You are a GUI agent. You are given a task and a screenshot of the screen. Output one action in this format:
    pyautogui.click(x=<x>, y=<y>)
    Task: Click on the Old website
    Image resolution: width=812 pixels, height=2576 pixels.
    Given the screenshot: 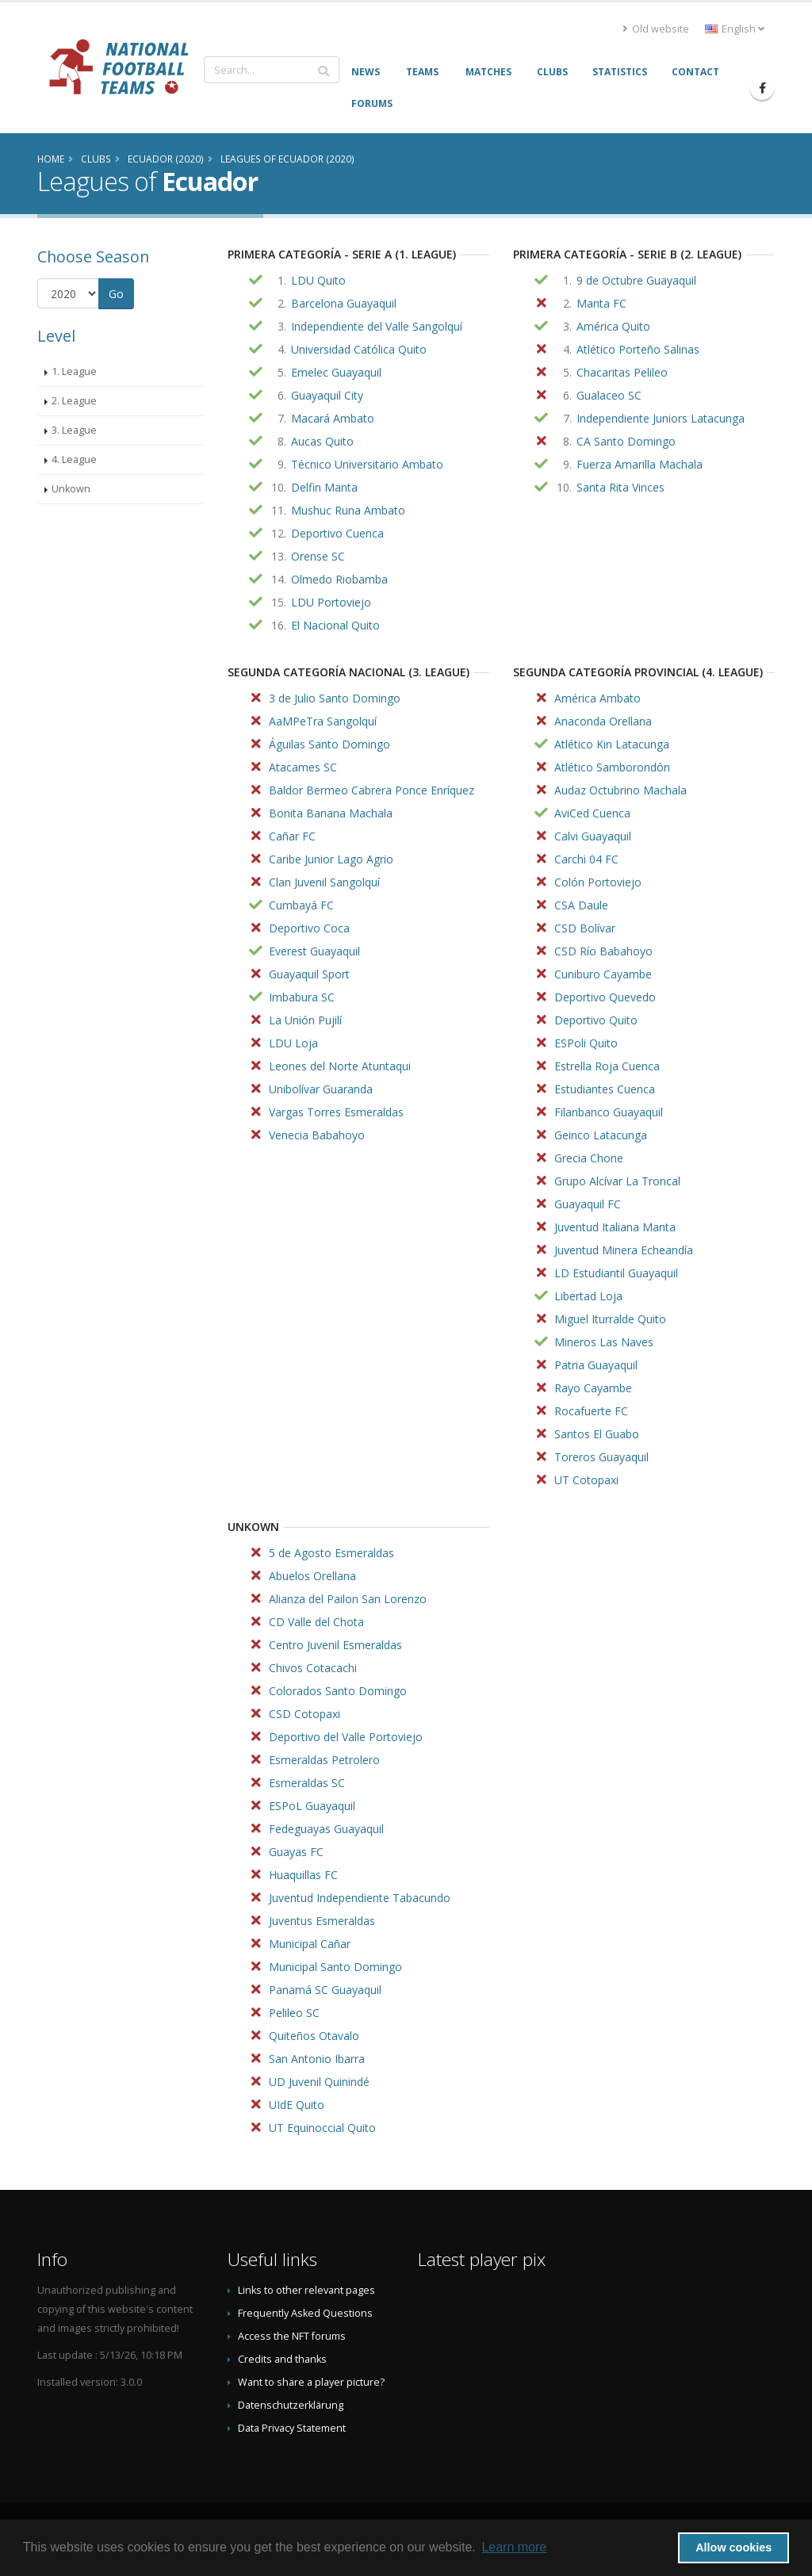 What is the action you would take?
    pyautogui.click(x=655, y=29)
    